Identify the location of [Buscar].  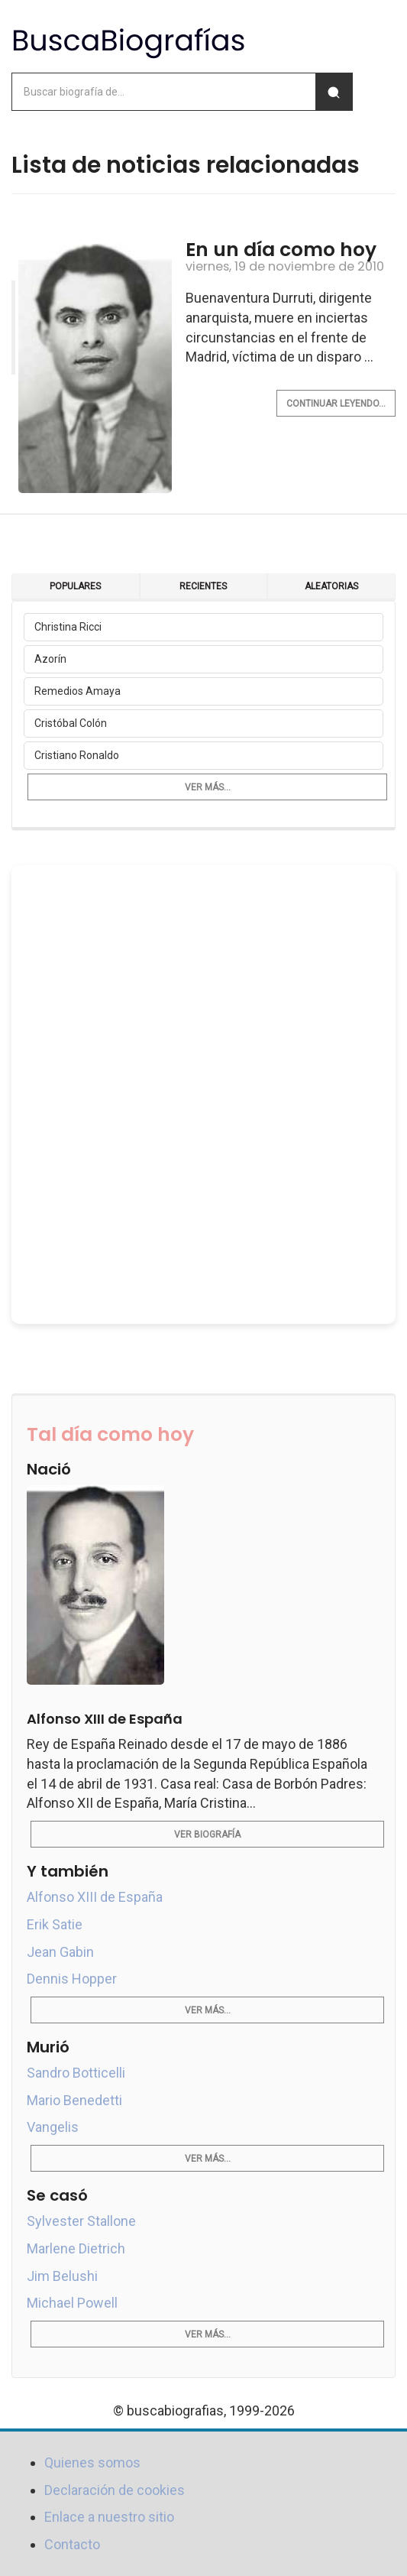
(334, 92).